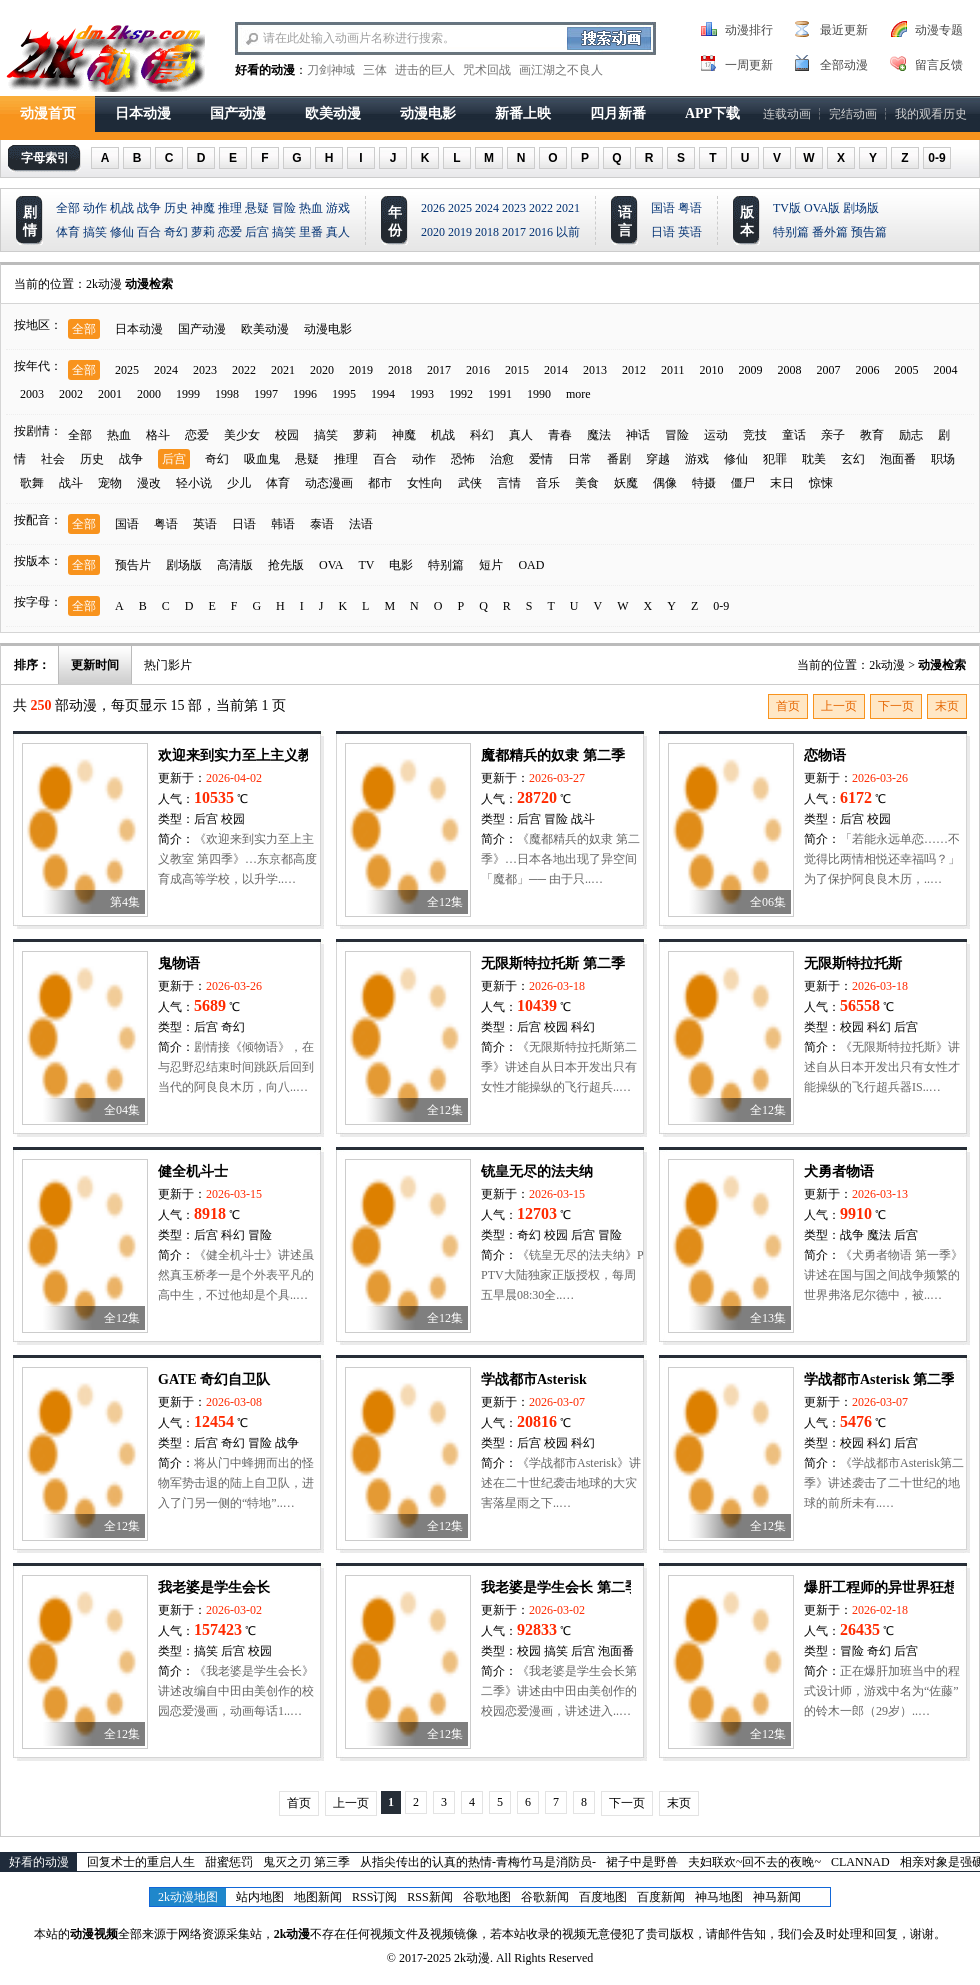 The image size is (980, 1985). I want to click on 四月新番, so click(618, 113).